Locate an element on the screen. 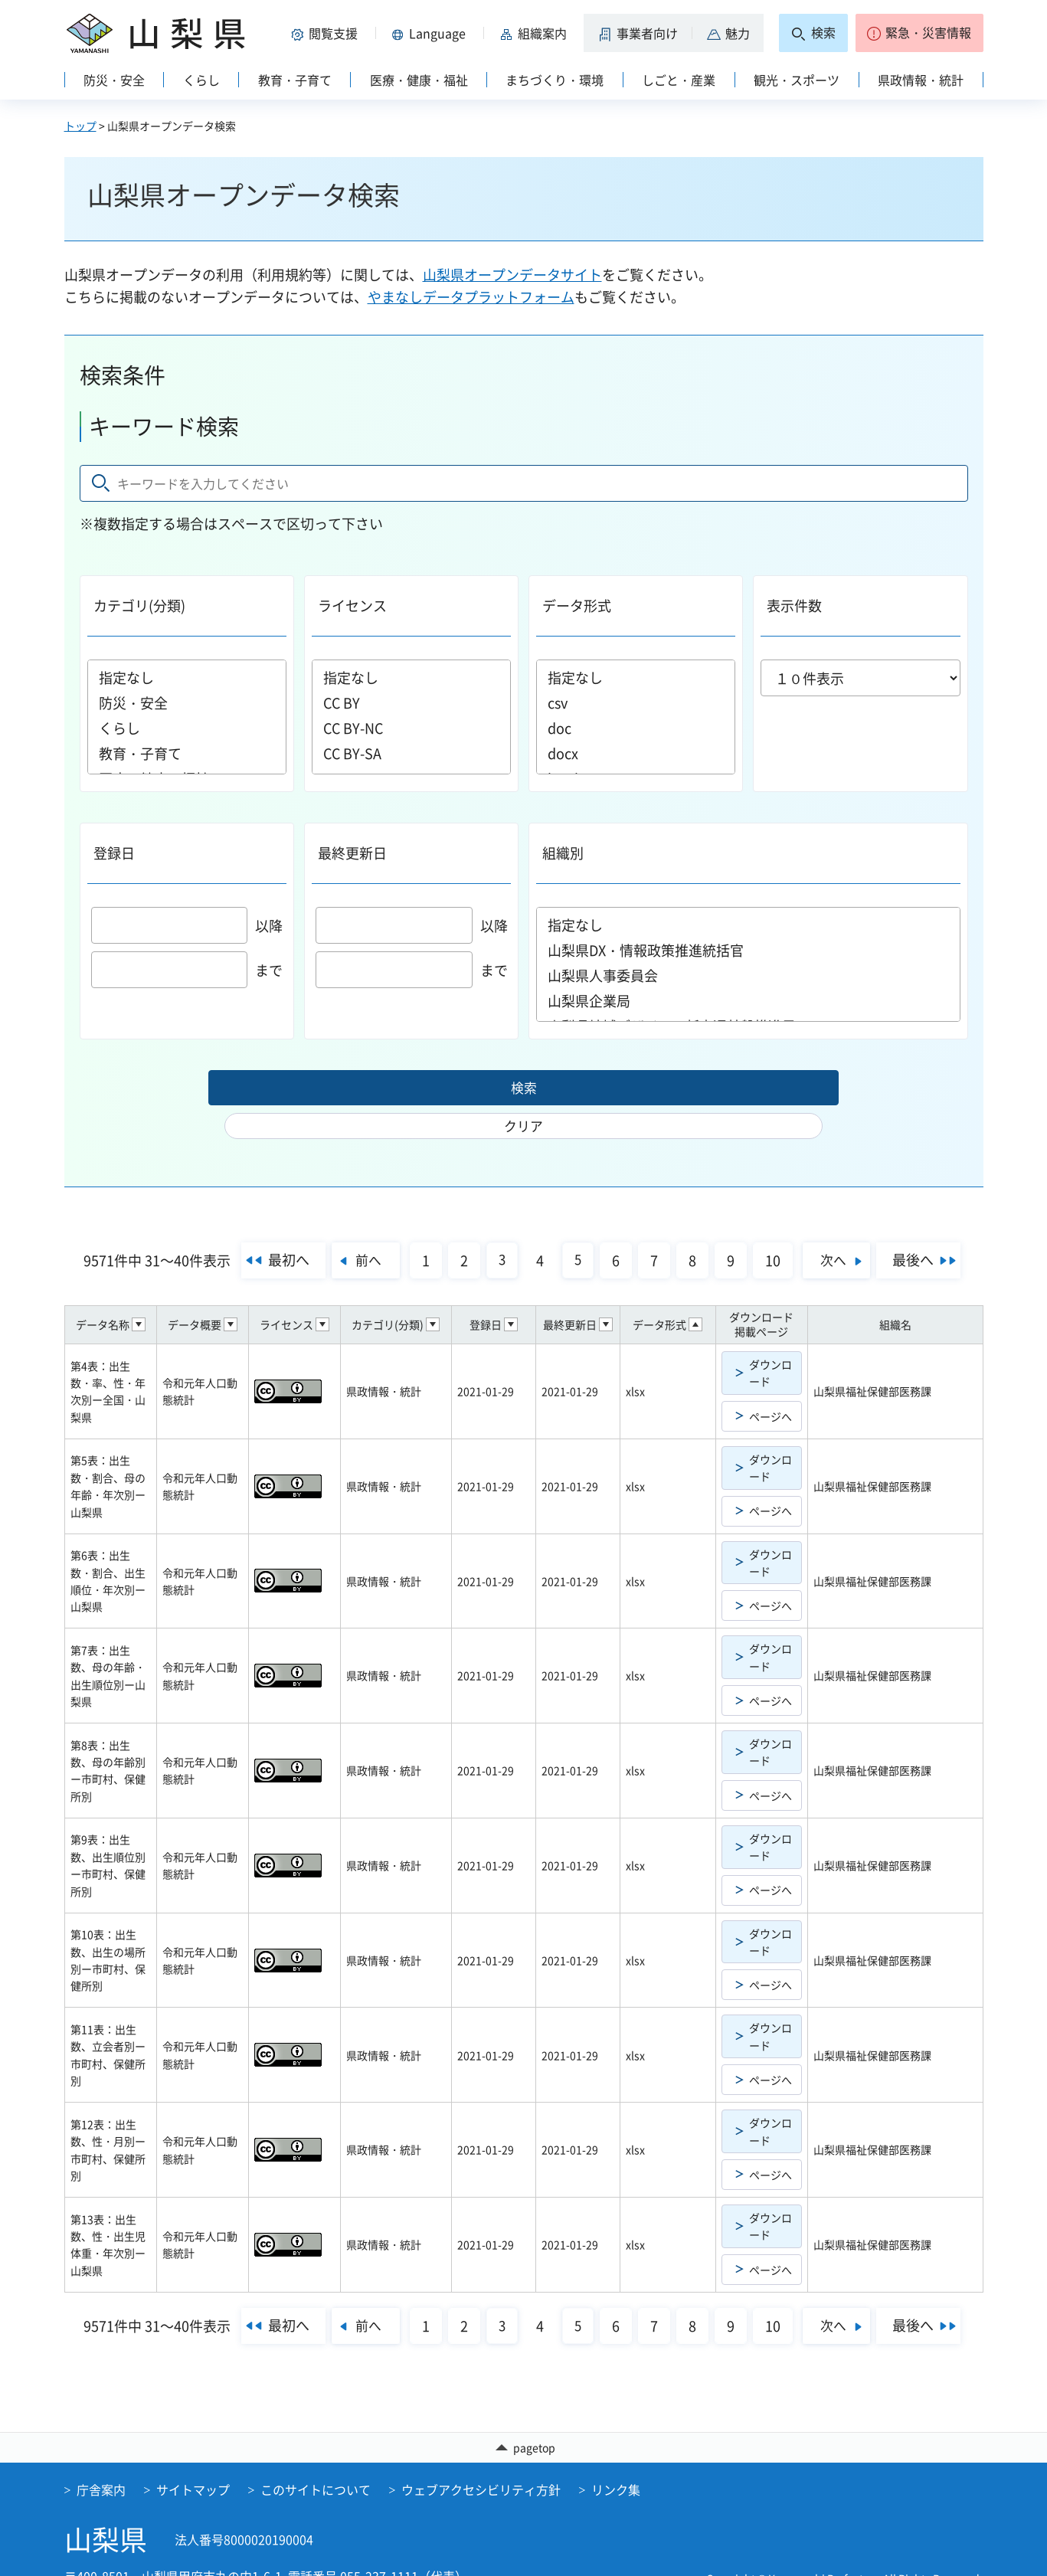  10 is located at coordinates (773, 1229).